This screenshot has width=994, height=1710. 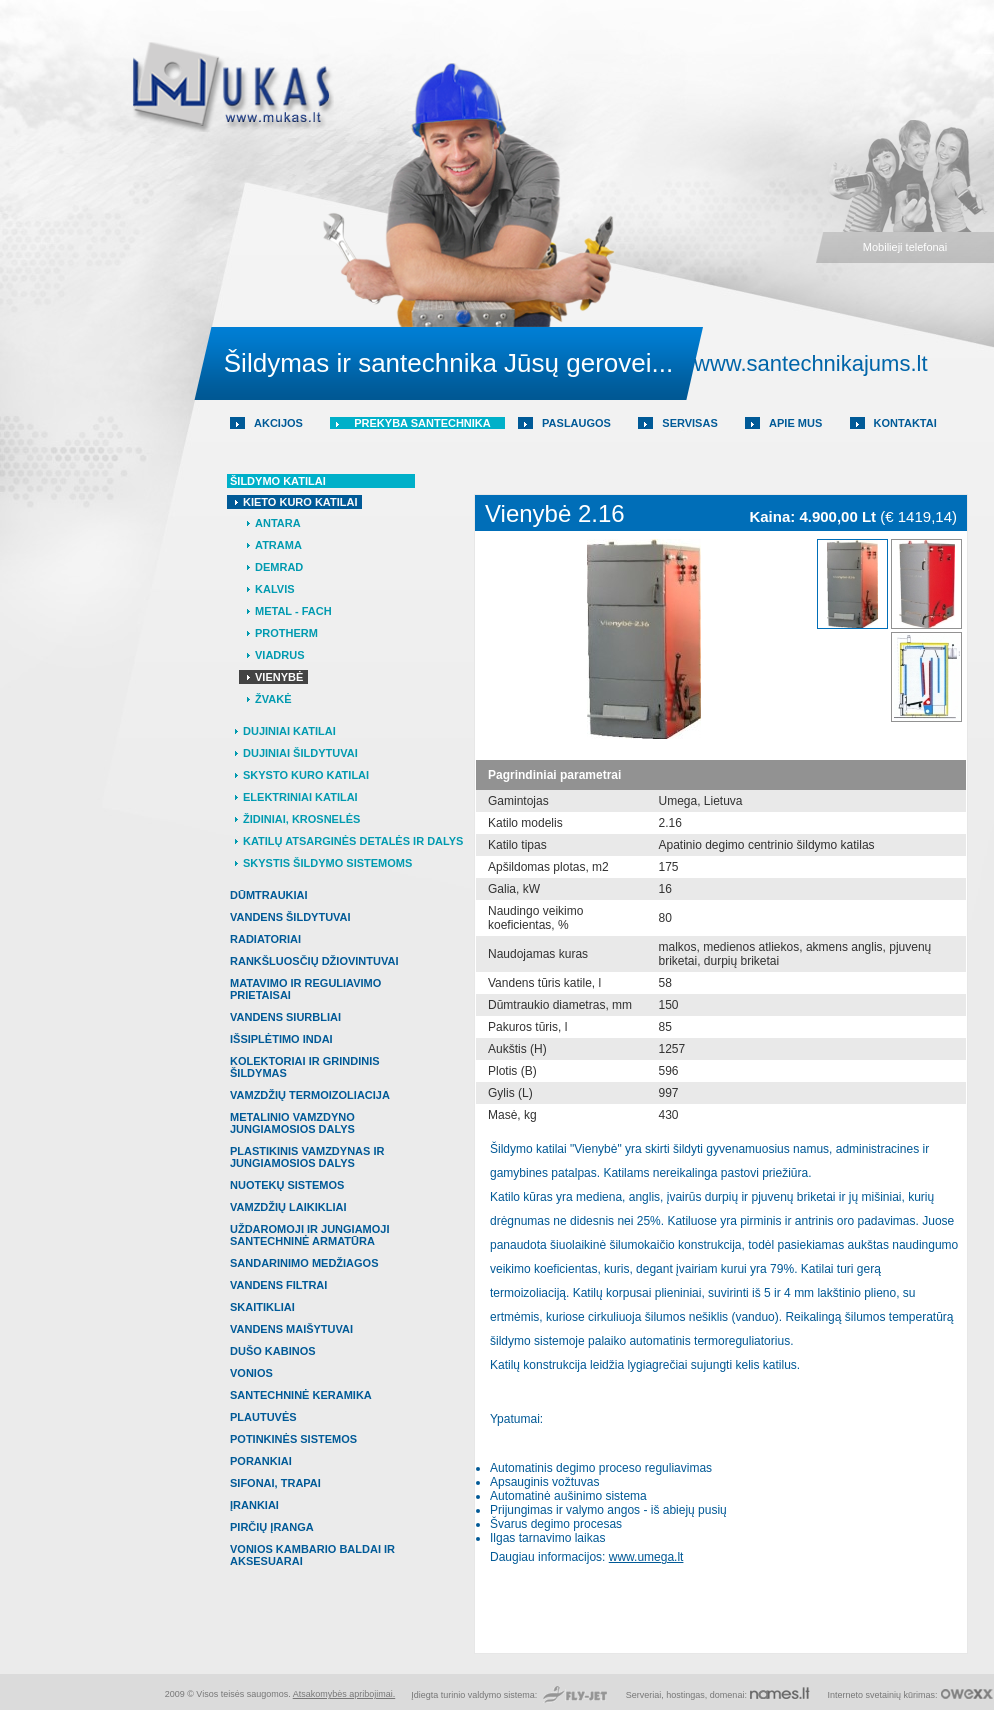 What do you see at coordinates (275, 1483) in the screenshot?
I see `SIFONAI, TRAPAI` at bounding box center [275, 1483].